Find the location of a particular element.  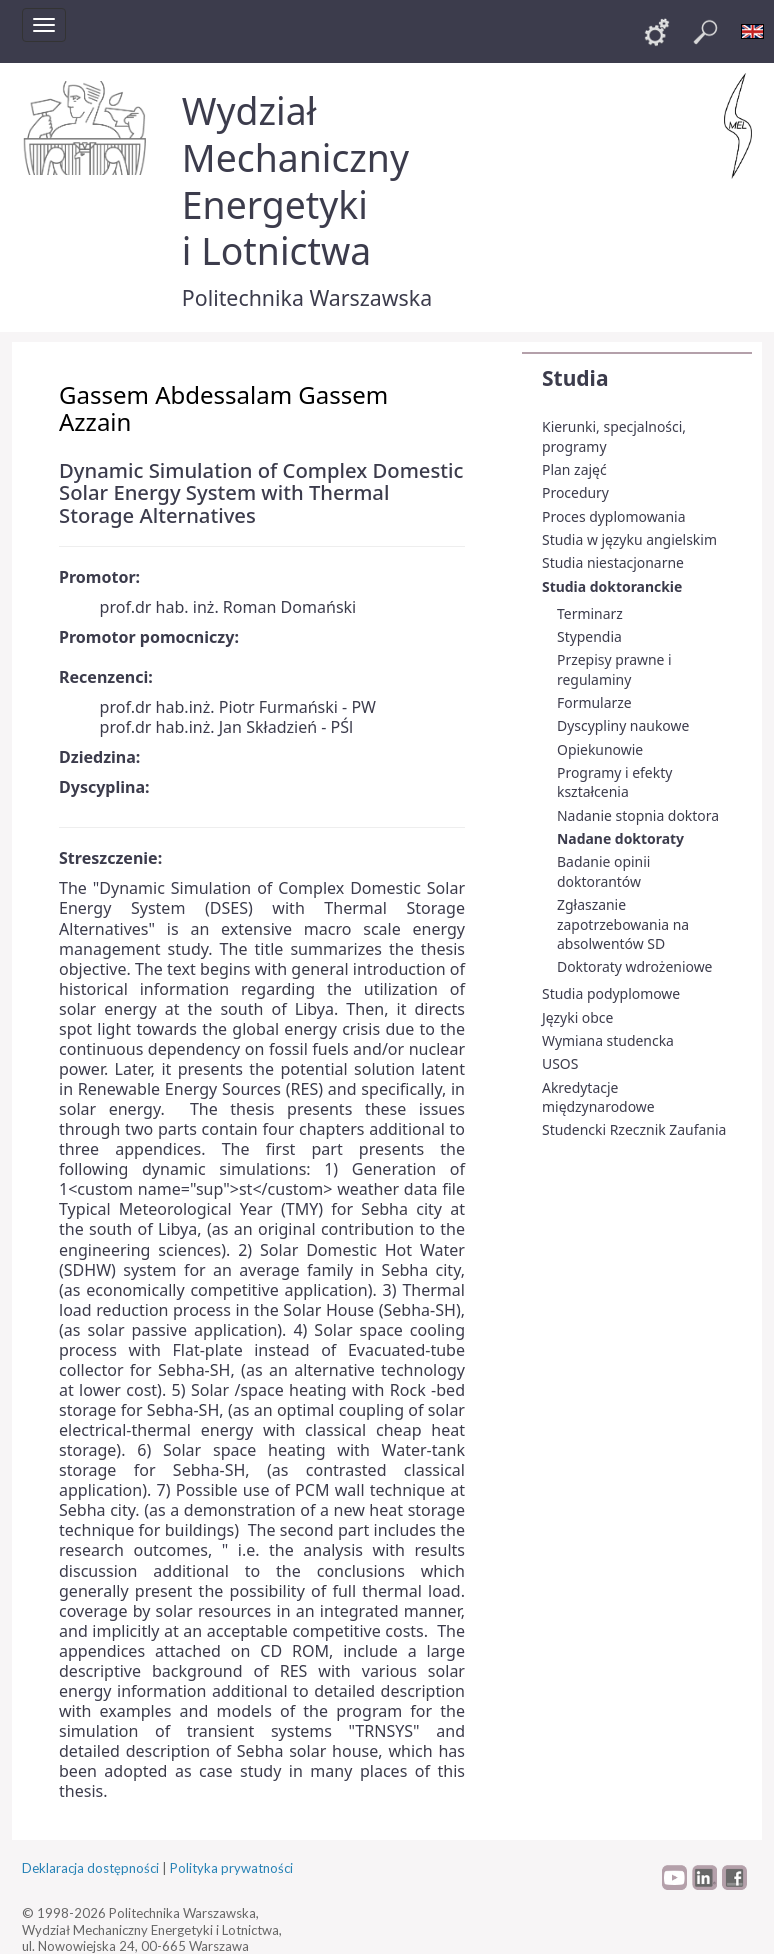

Deklaracja dostępności is located at coordinates (90, 1868).